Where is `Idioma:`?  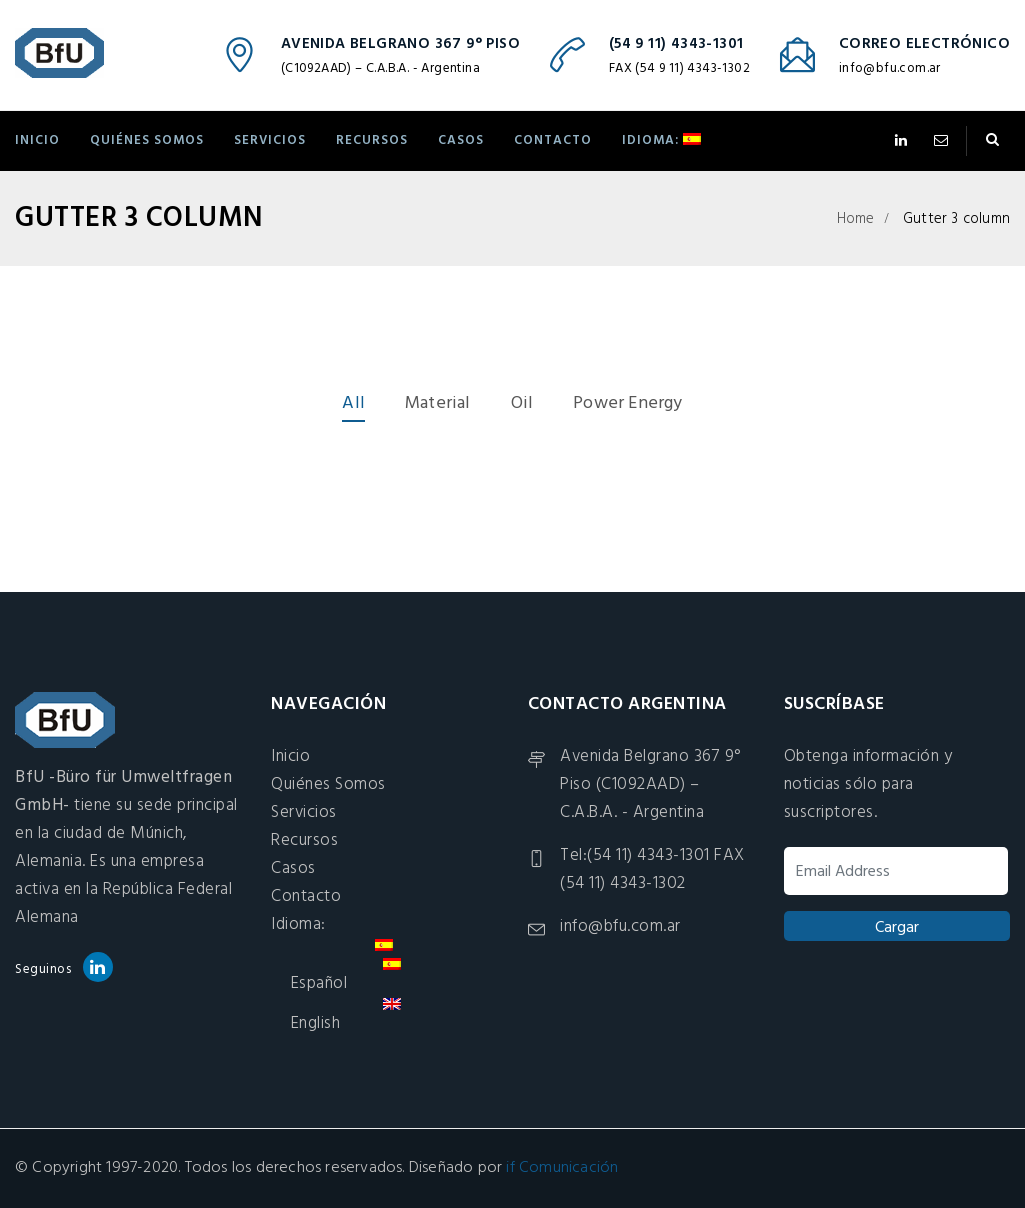
Idioma: is located at coordinates (661, 140).